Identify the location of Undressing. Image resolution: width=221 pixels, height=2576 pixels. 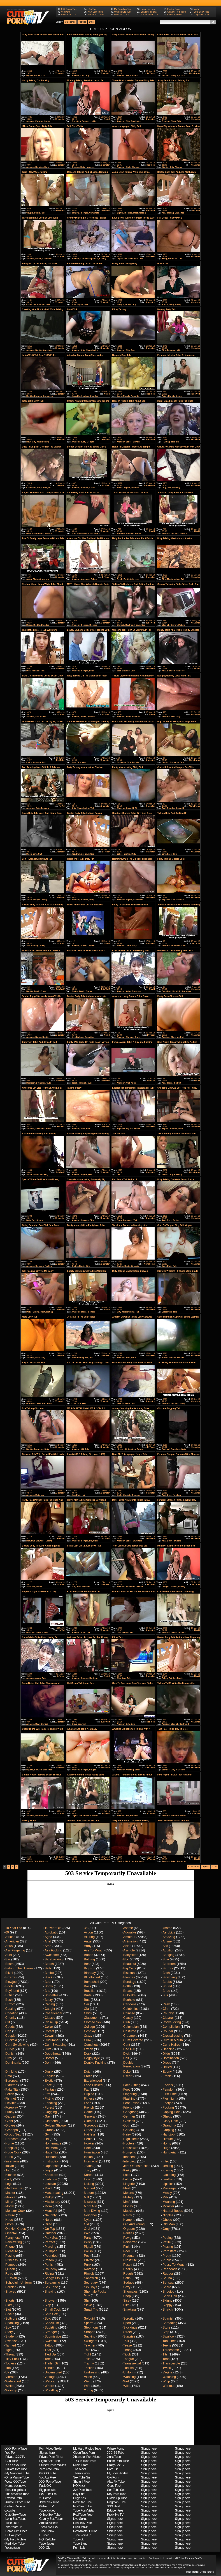
(92, 2372).